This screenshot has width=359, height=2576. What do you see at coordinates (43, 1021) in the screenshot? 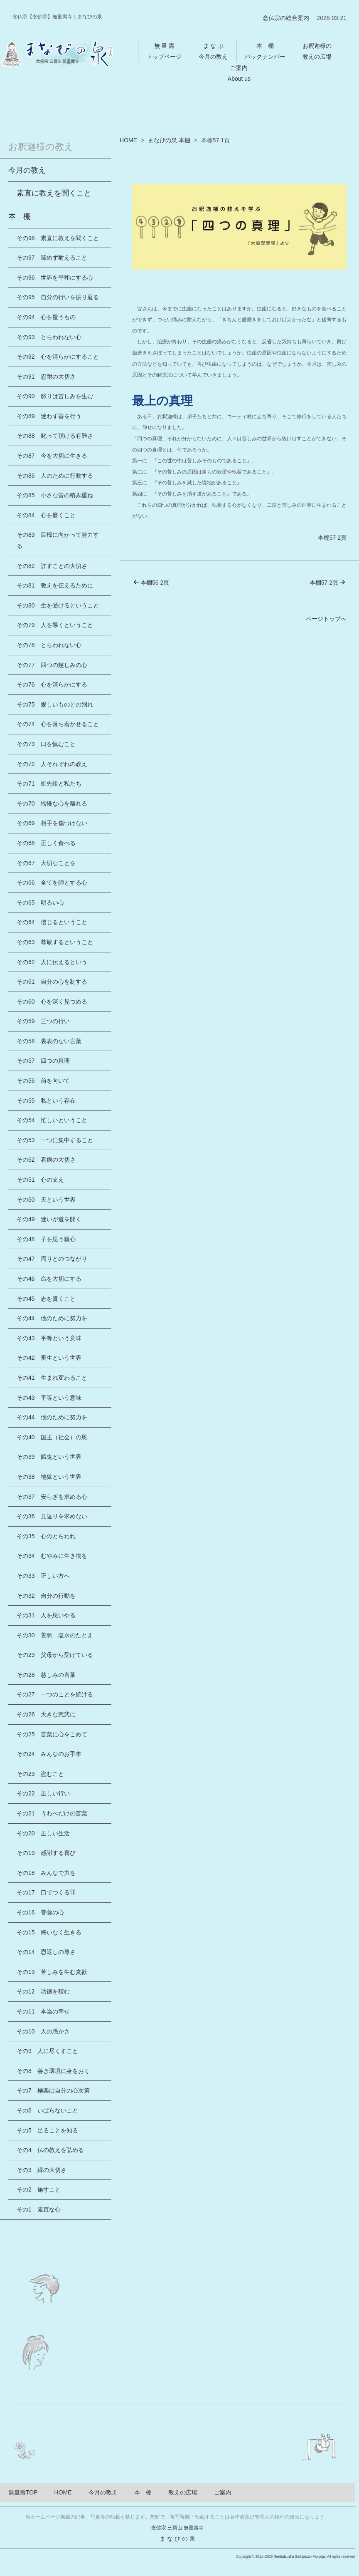
I see `その59 三つの行い` at bounding box center [43, 1021].